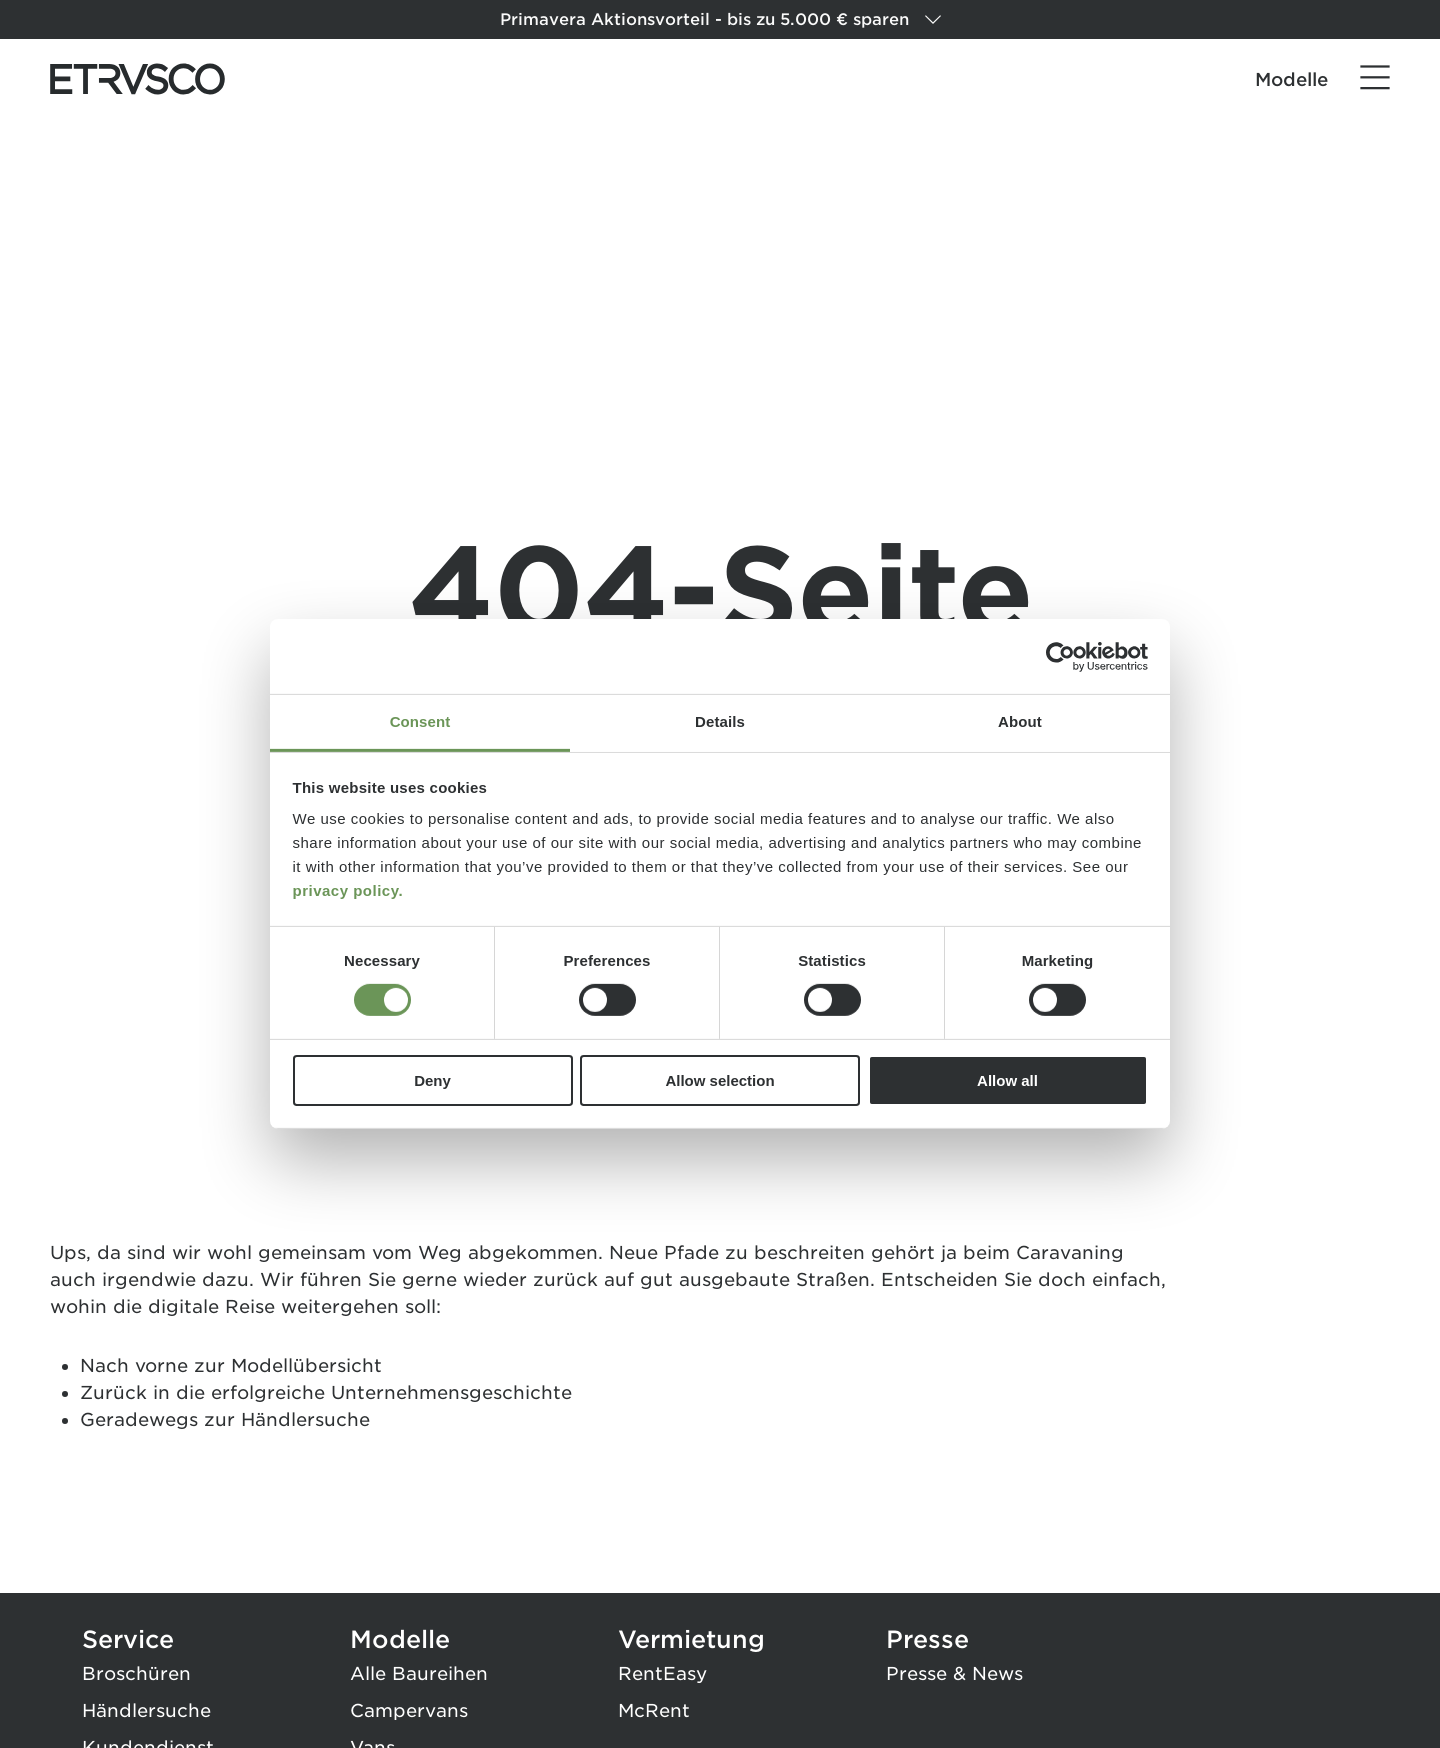 The height and width of the screenshot is (1748, 1440). I want to click on [Cookiebot by Usercentrics - opens in a new window], so click(1060, 656).